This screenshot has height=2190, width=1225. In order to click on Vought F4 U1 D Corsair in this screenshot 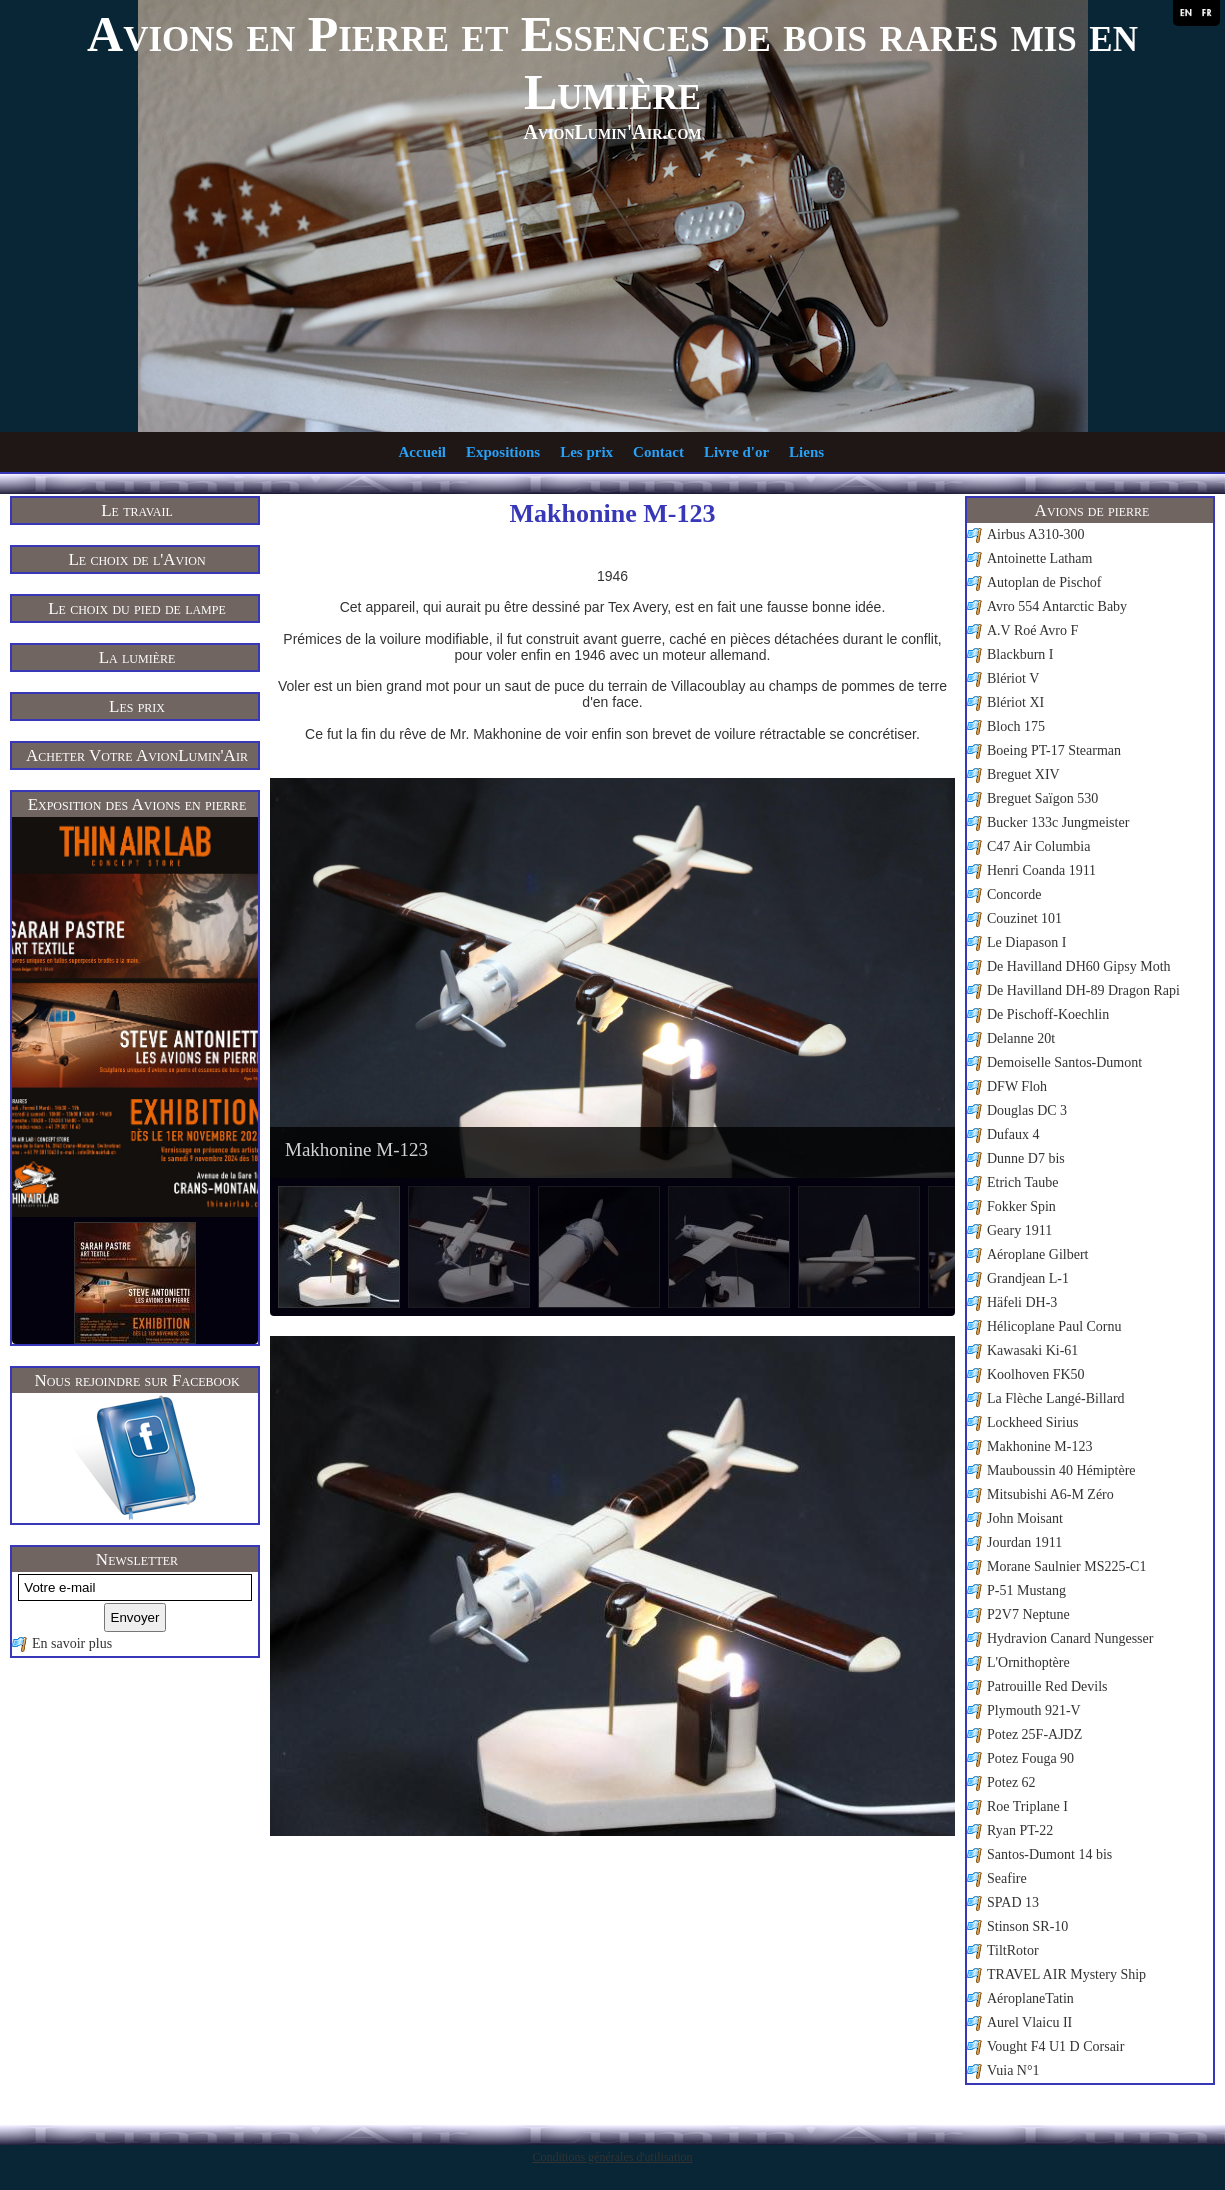, I will do `click(1055, 2046)`.